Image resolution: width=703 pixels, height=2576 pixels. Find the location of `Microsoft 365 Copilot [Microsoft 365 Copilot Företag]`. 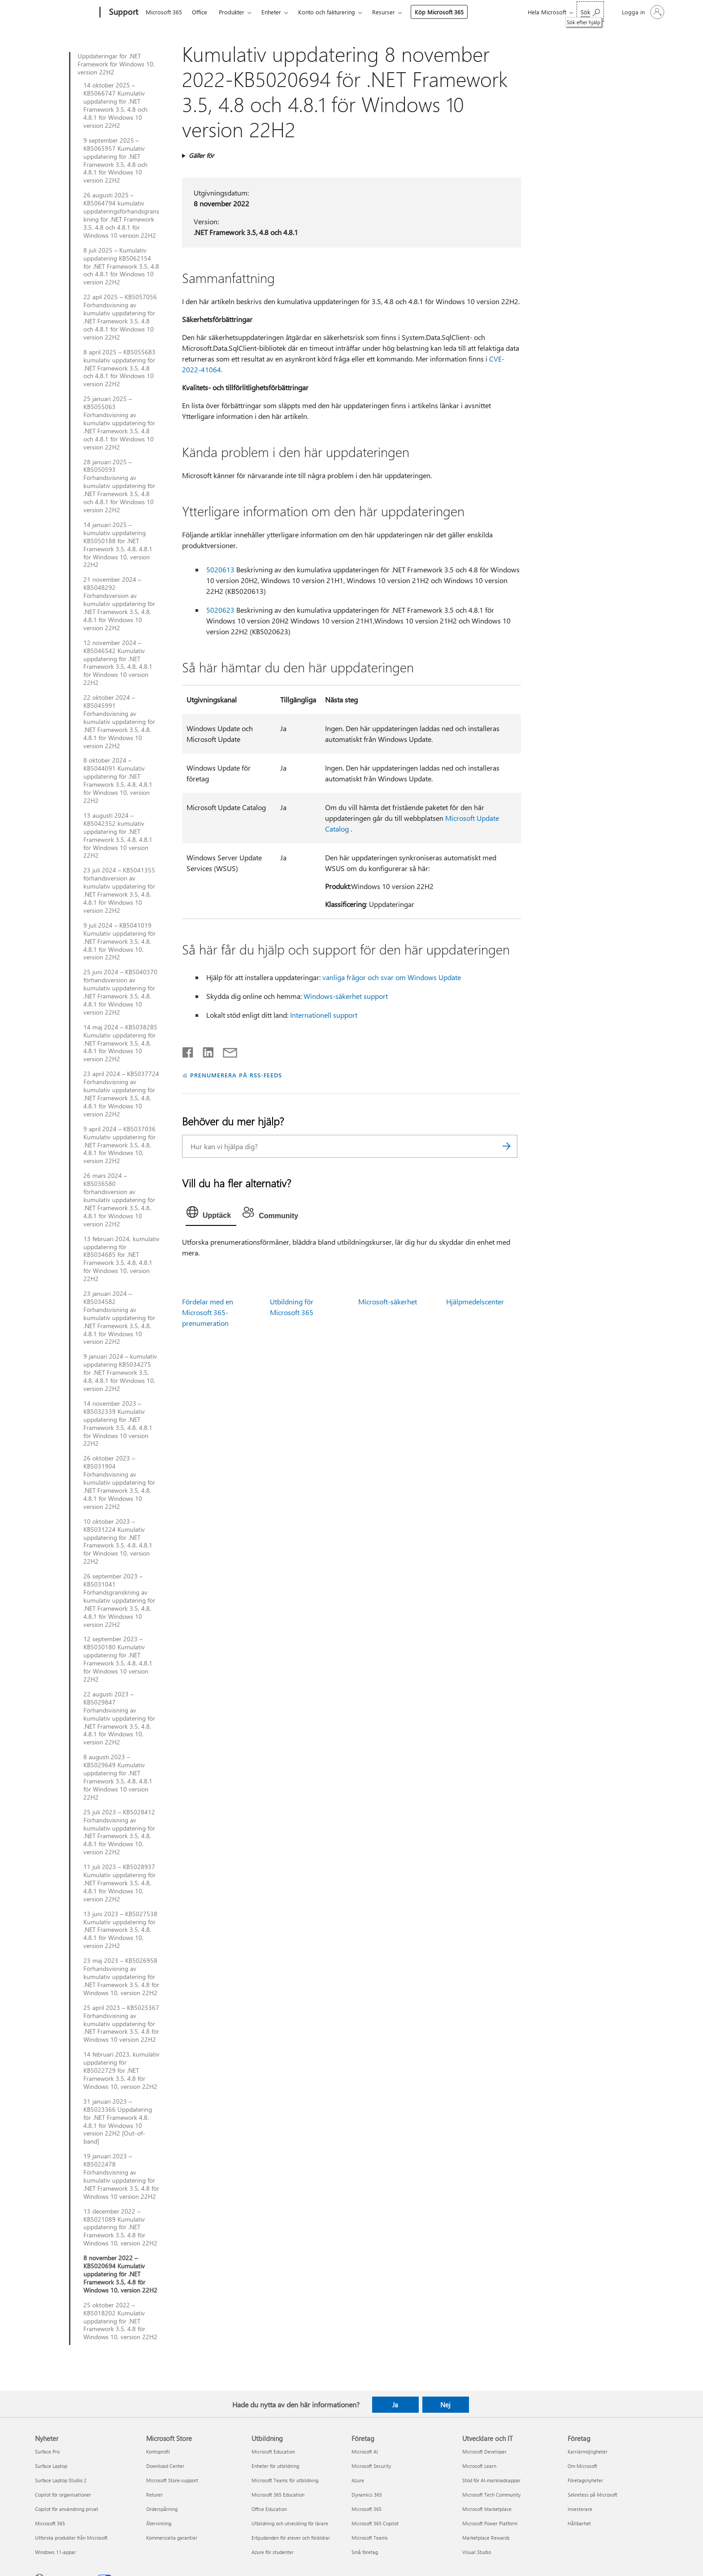

Microsoft 365 Copilot [Microsoft 365 Copilot Företag] is located at coordinates (375, 2523).